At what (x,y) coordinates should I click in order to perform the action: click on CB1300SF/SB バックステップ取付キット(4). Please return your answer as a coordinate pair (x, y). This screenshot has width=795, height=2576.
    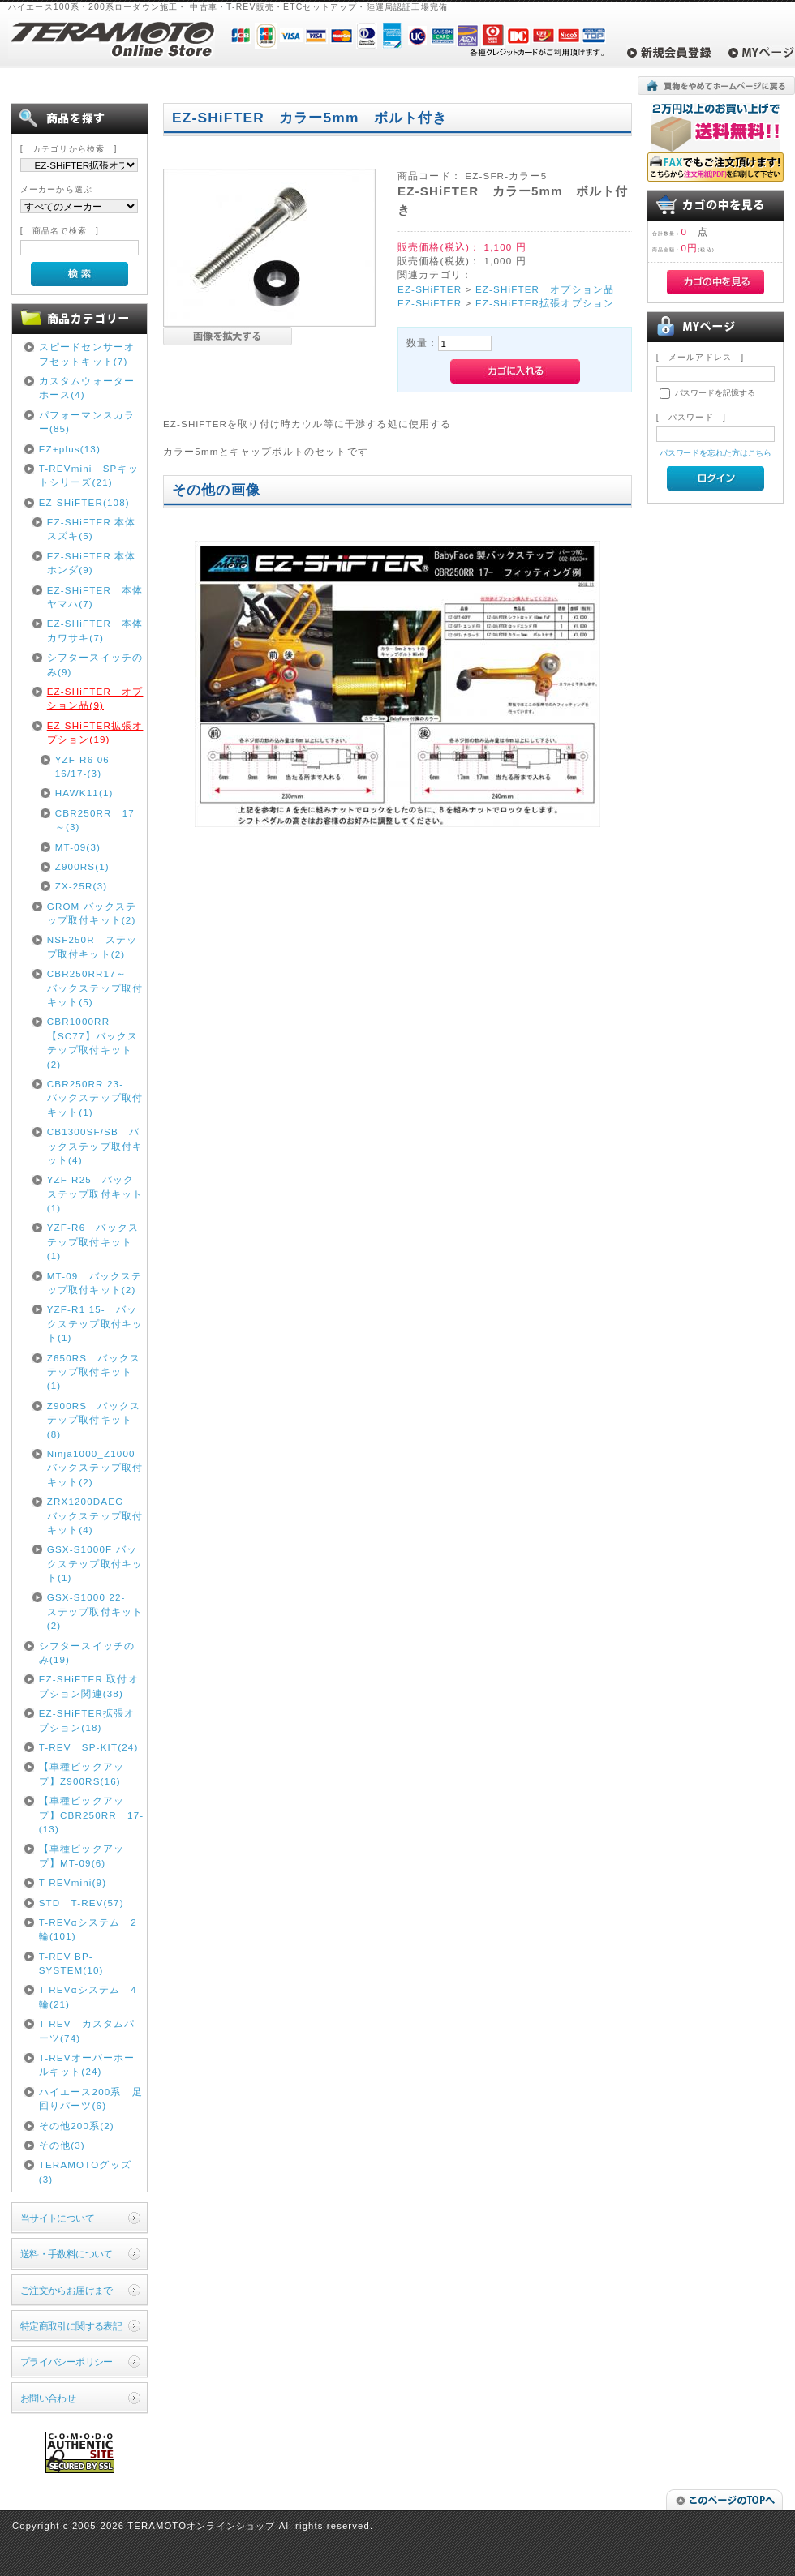
    Looking at the image, I should click on (95, 1145).